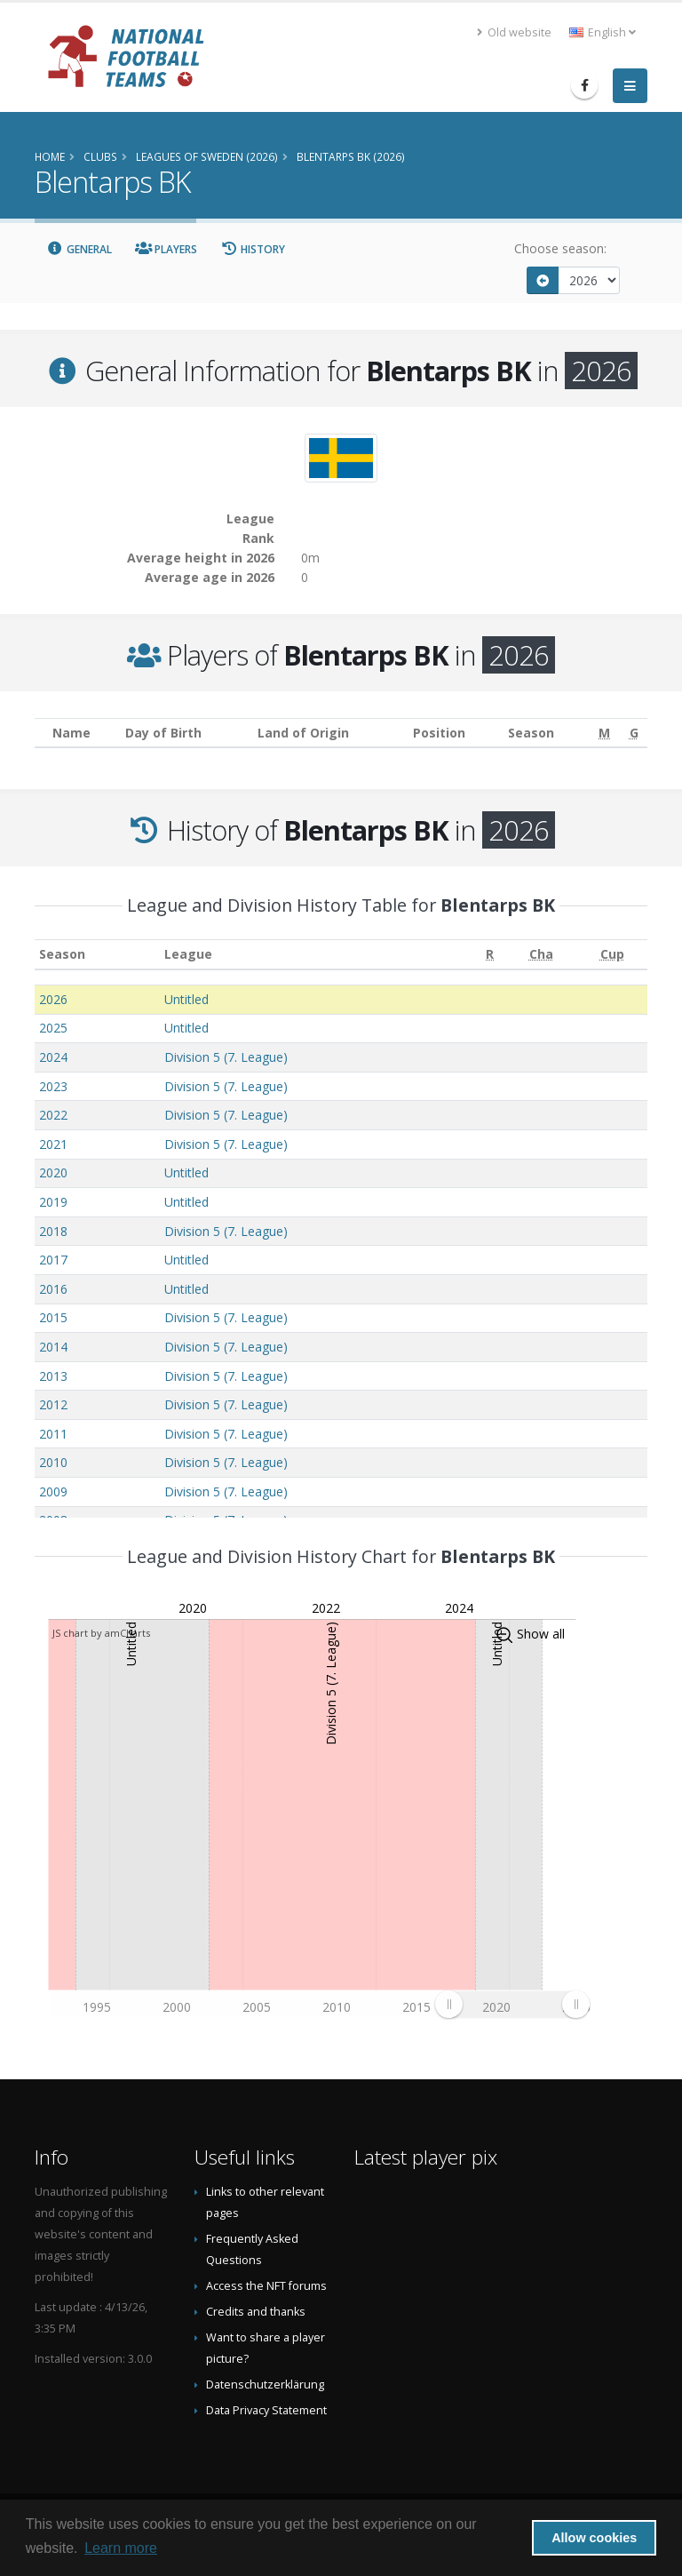  I want to click on [menuitem], so click(511, 2003).